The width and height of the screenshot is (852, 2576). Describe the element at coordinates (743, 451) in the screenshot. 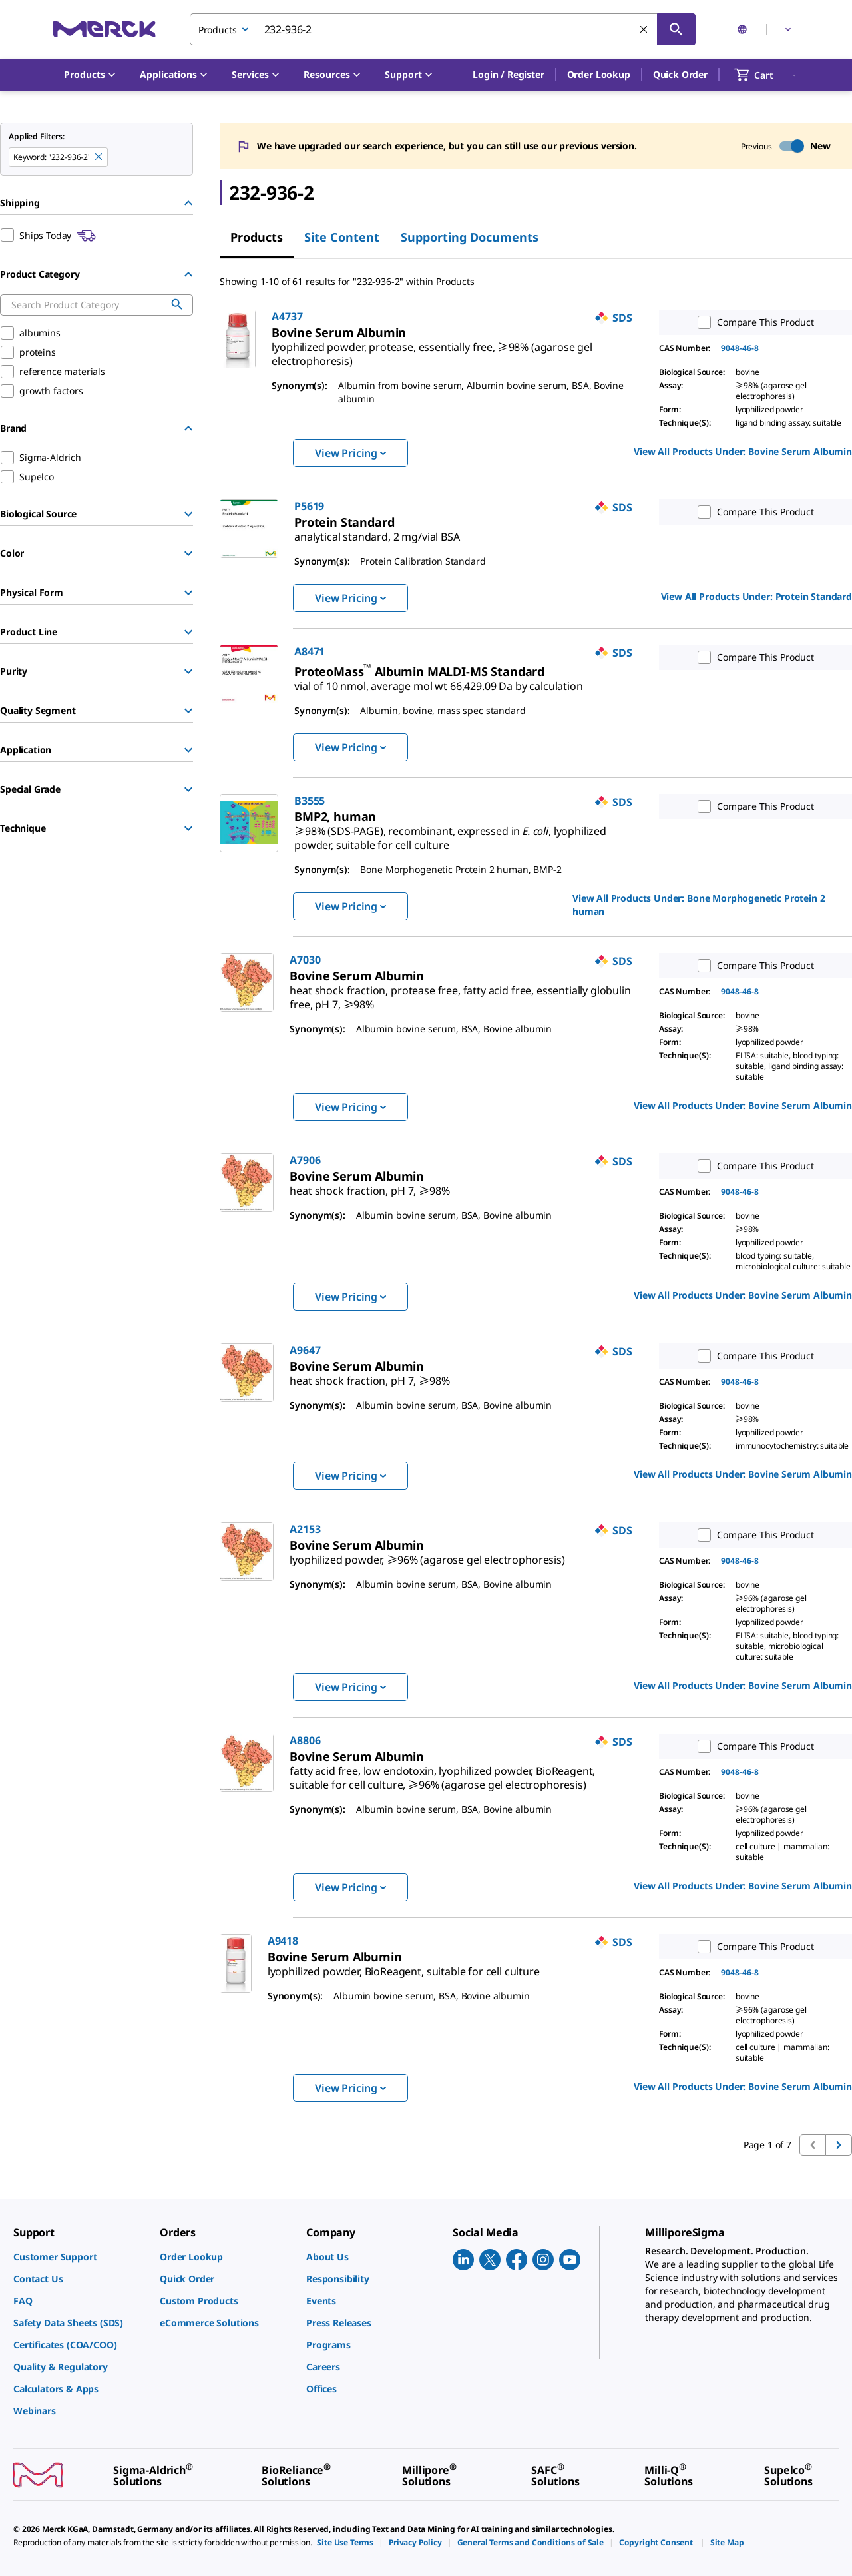

I see `View All Products Under: [link]` at that location.